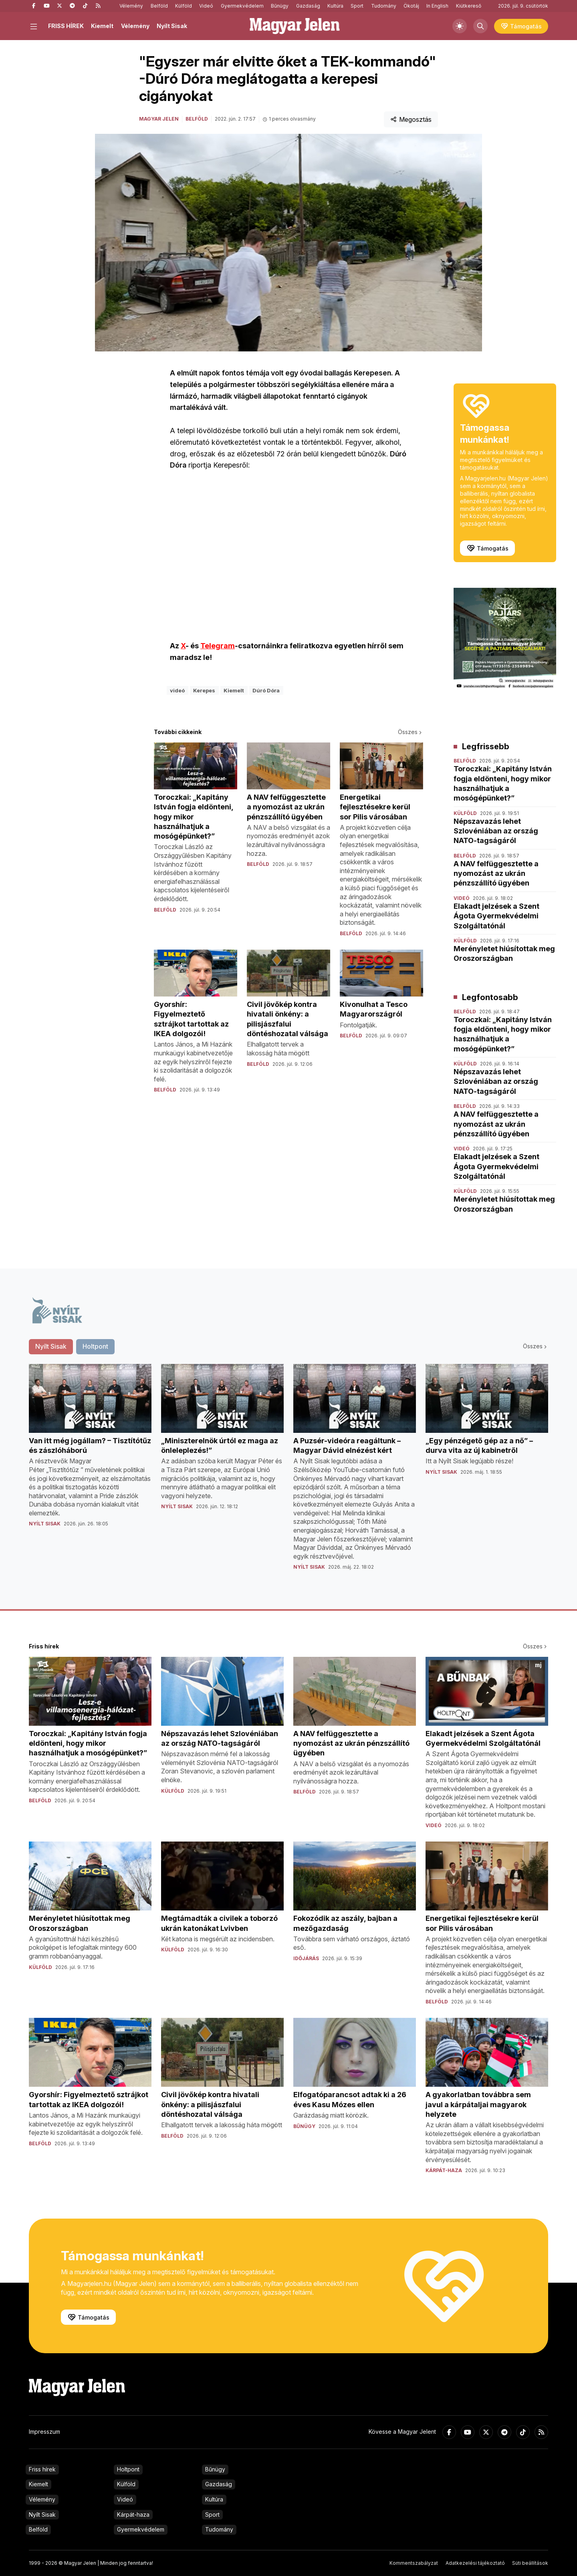 This screenshot has width=577, height=2576. What do you see at coordinates (206, 6) in the screenshot?
I see `Videó` at bounding box center [206, 6].